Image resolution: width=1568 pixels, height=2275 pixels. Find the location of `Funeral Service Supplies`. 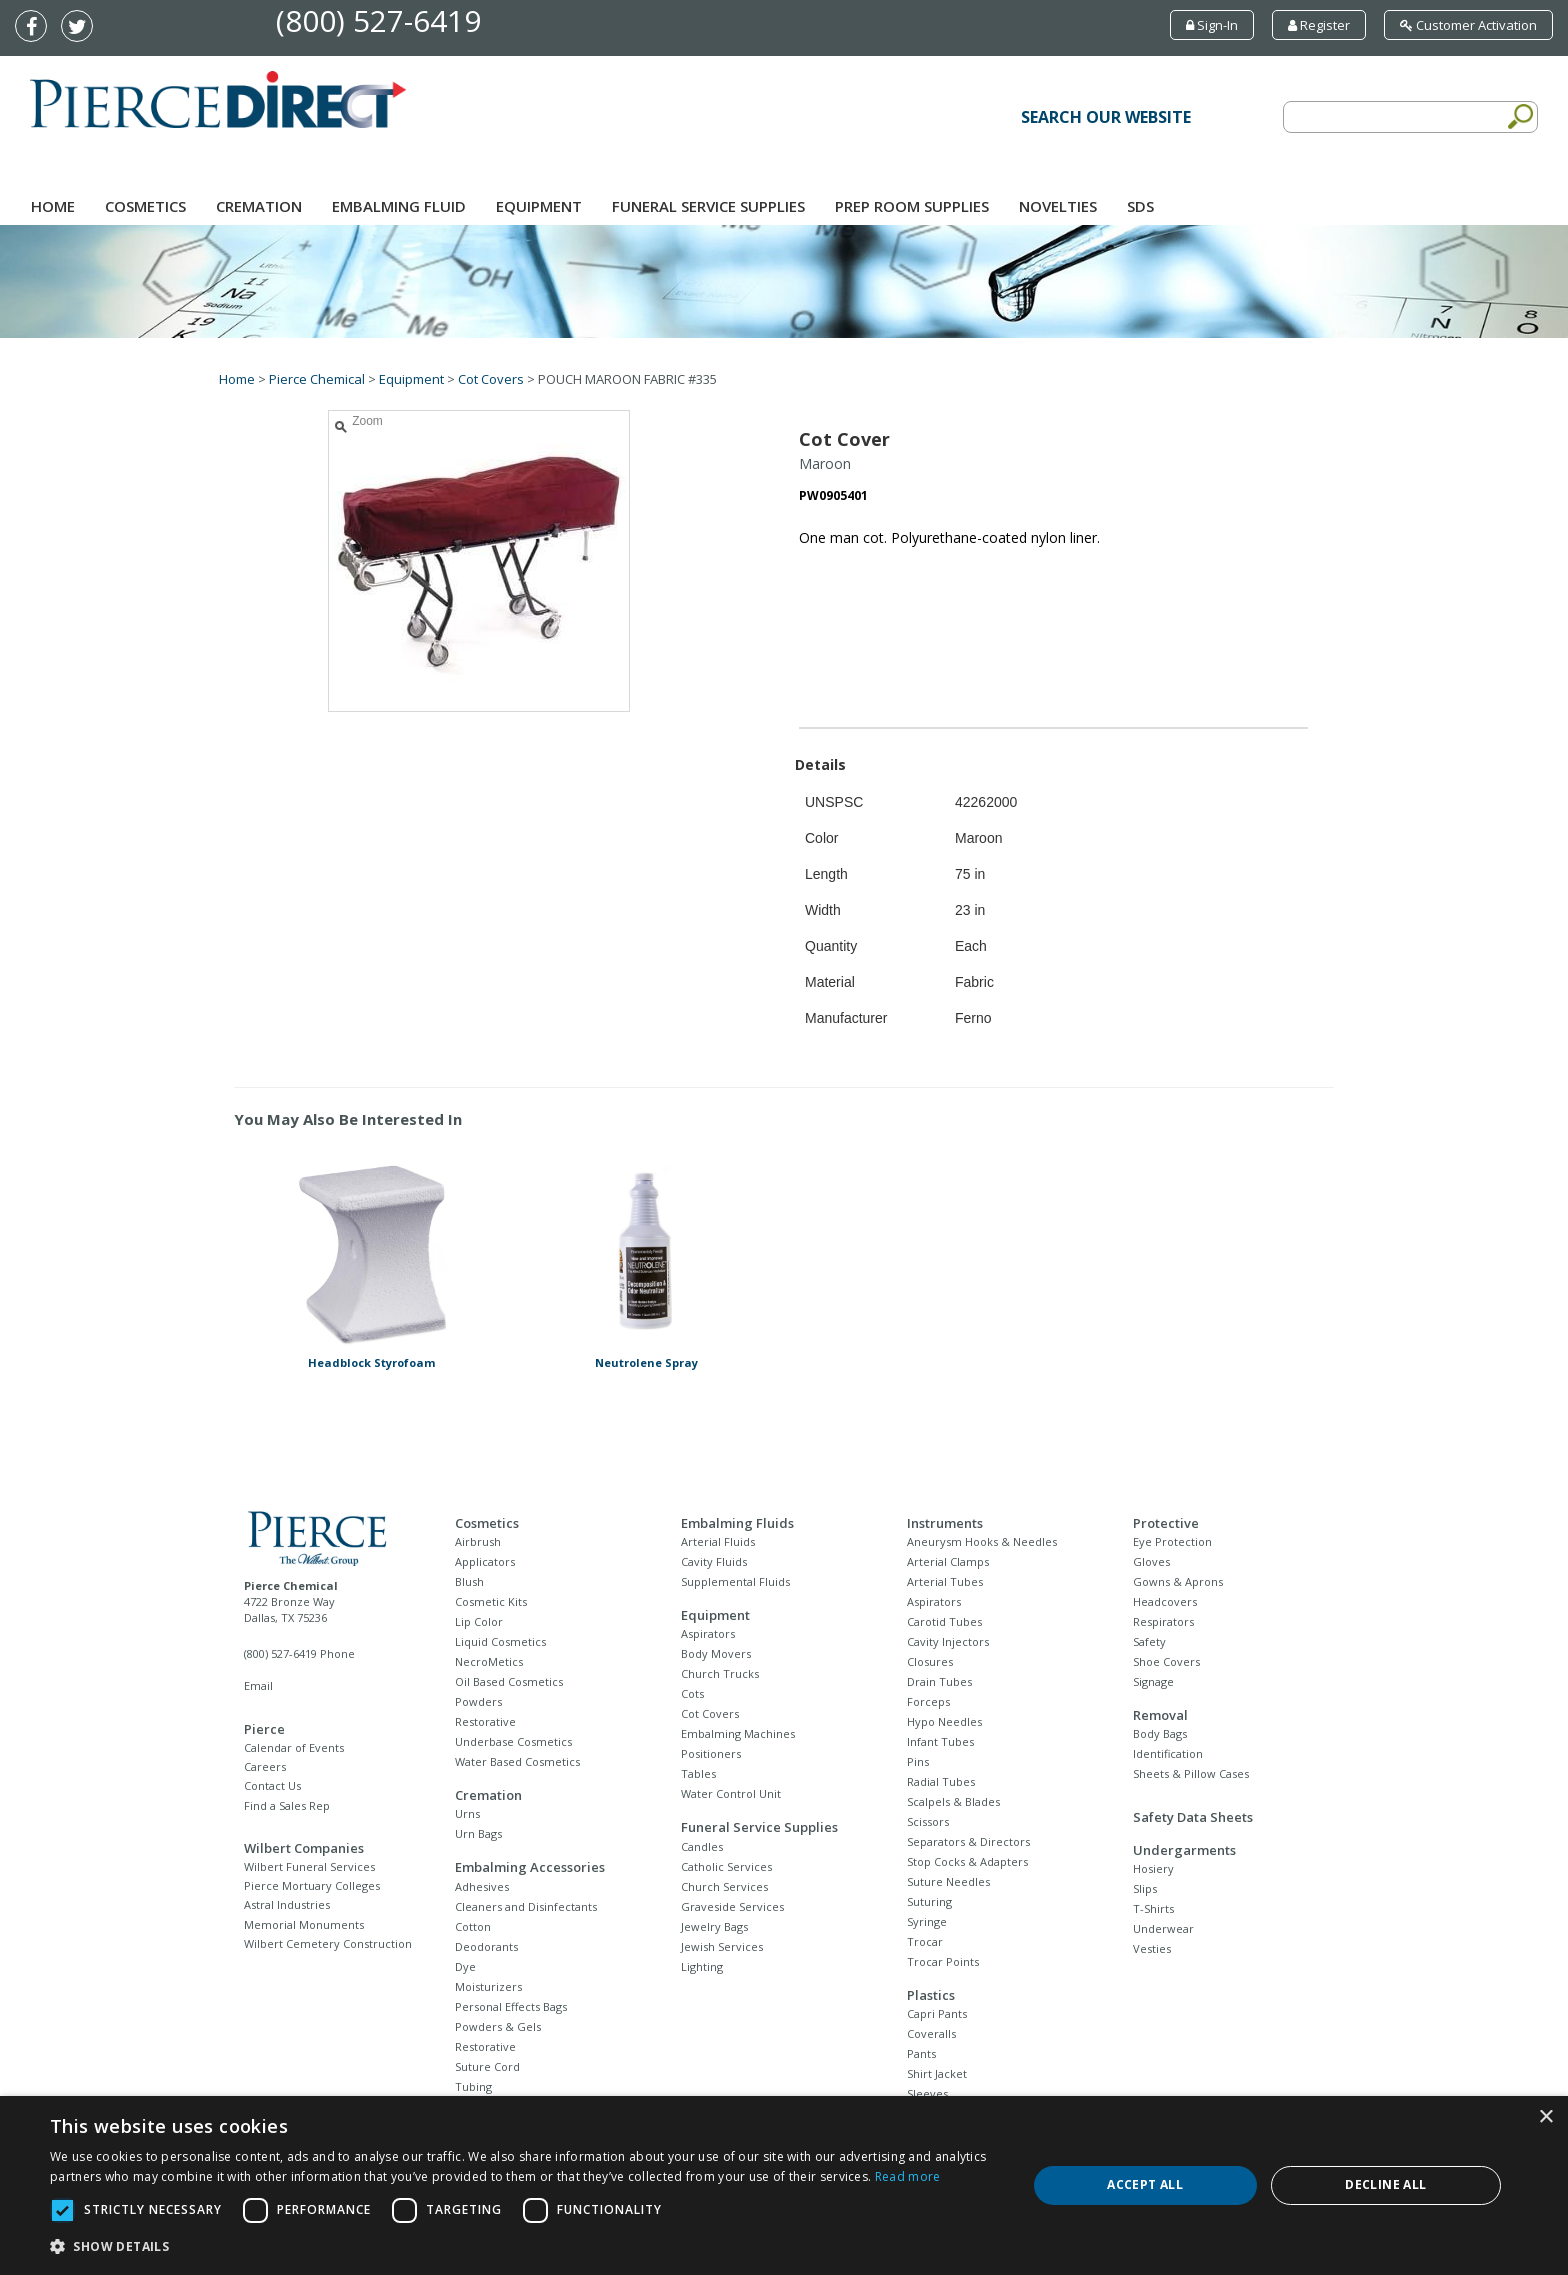

Funeral Service Supplies is located at coordinates (708, 206).